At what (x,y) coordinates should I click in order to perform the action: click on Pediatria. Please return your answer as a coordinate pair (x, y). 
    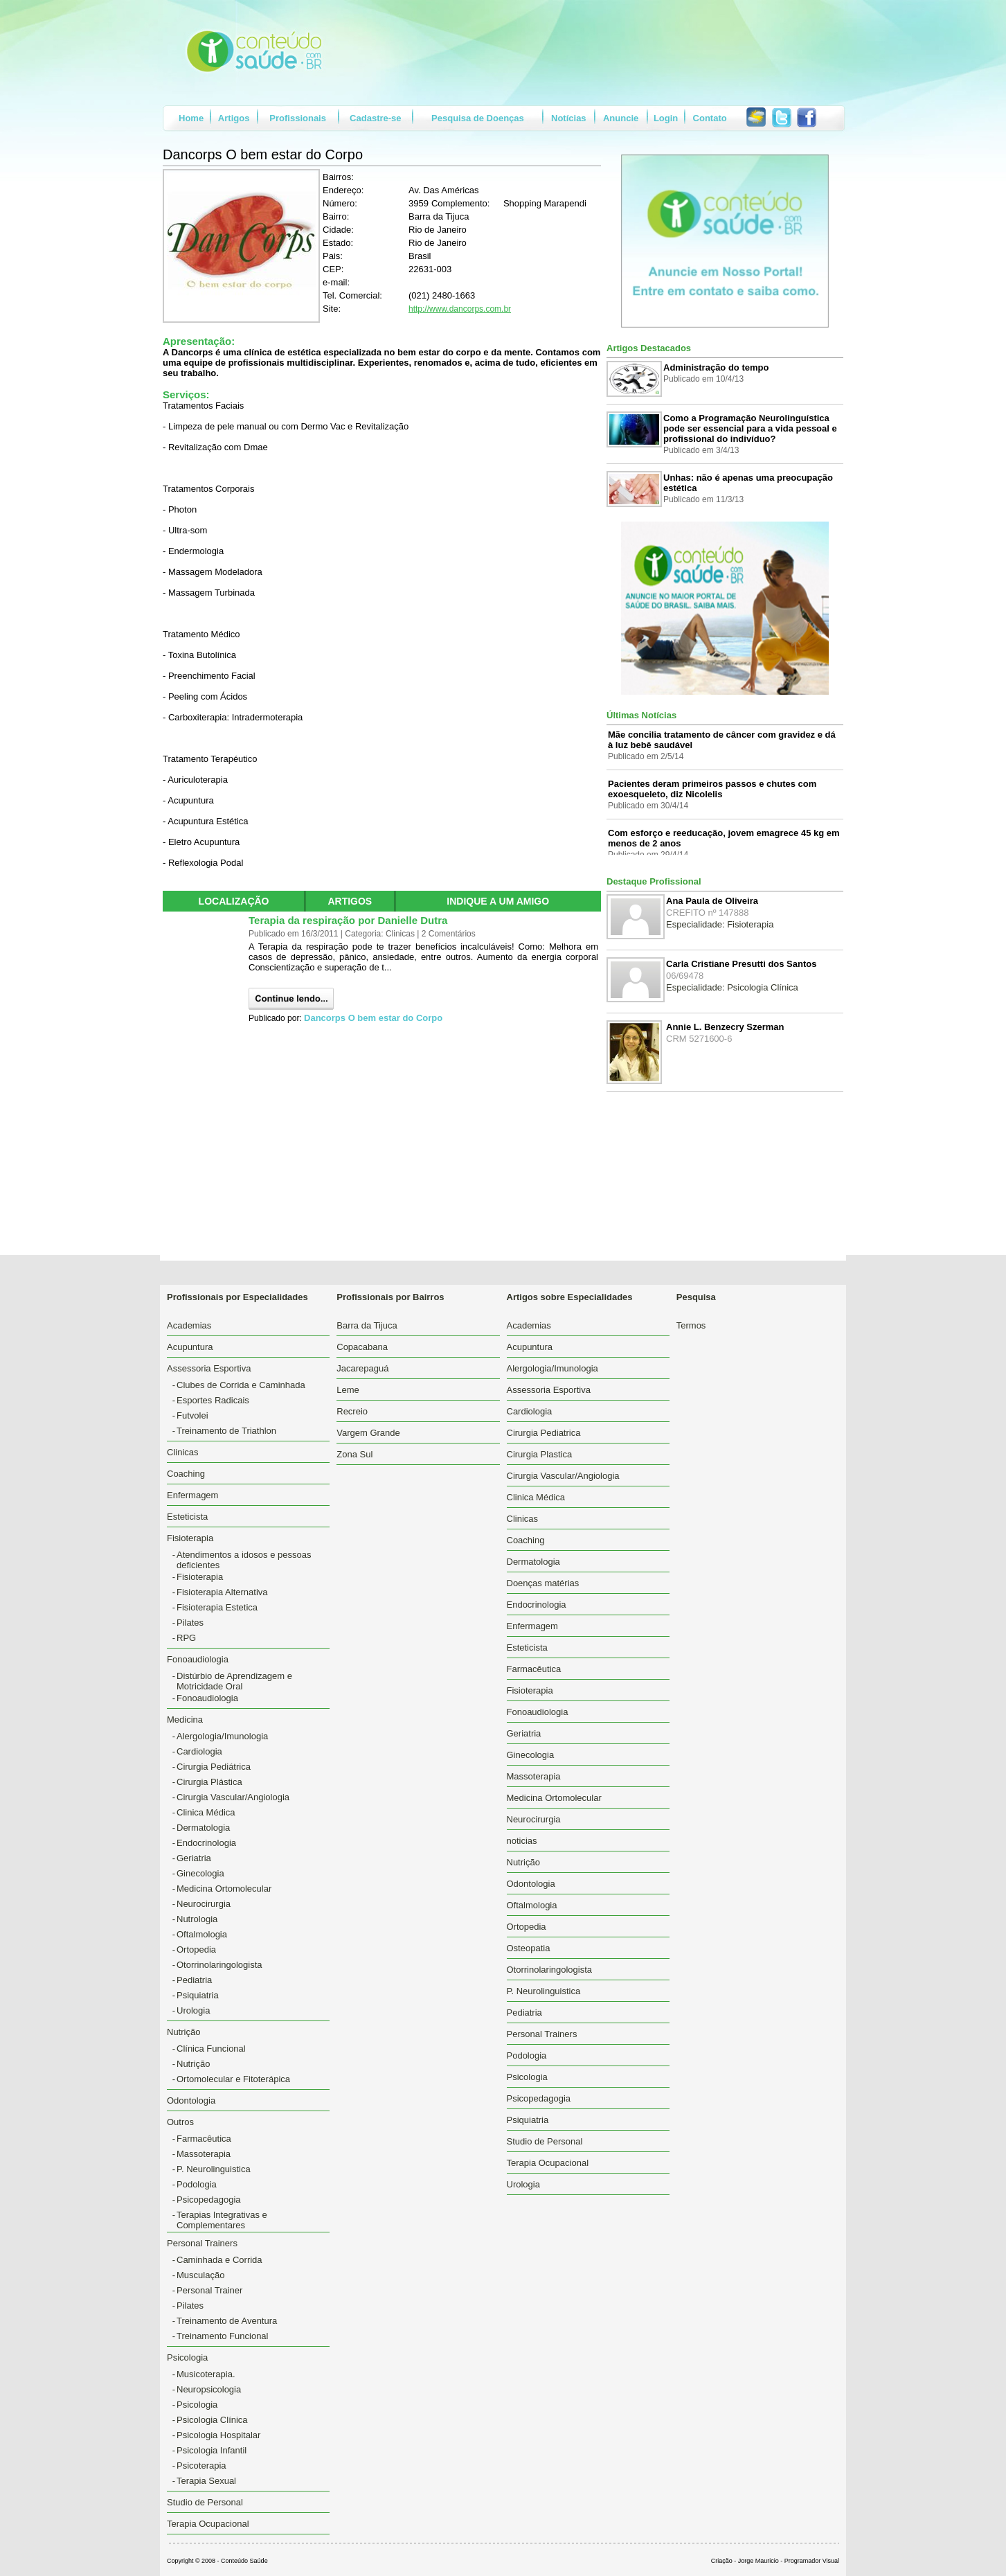
    Looking at the image, I should click on (194, 1980).